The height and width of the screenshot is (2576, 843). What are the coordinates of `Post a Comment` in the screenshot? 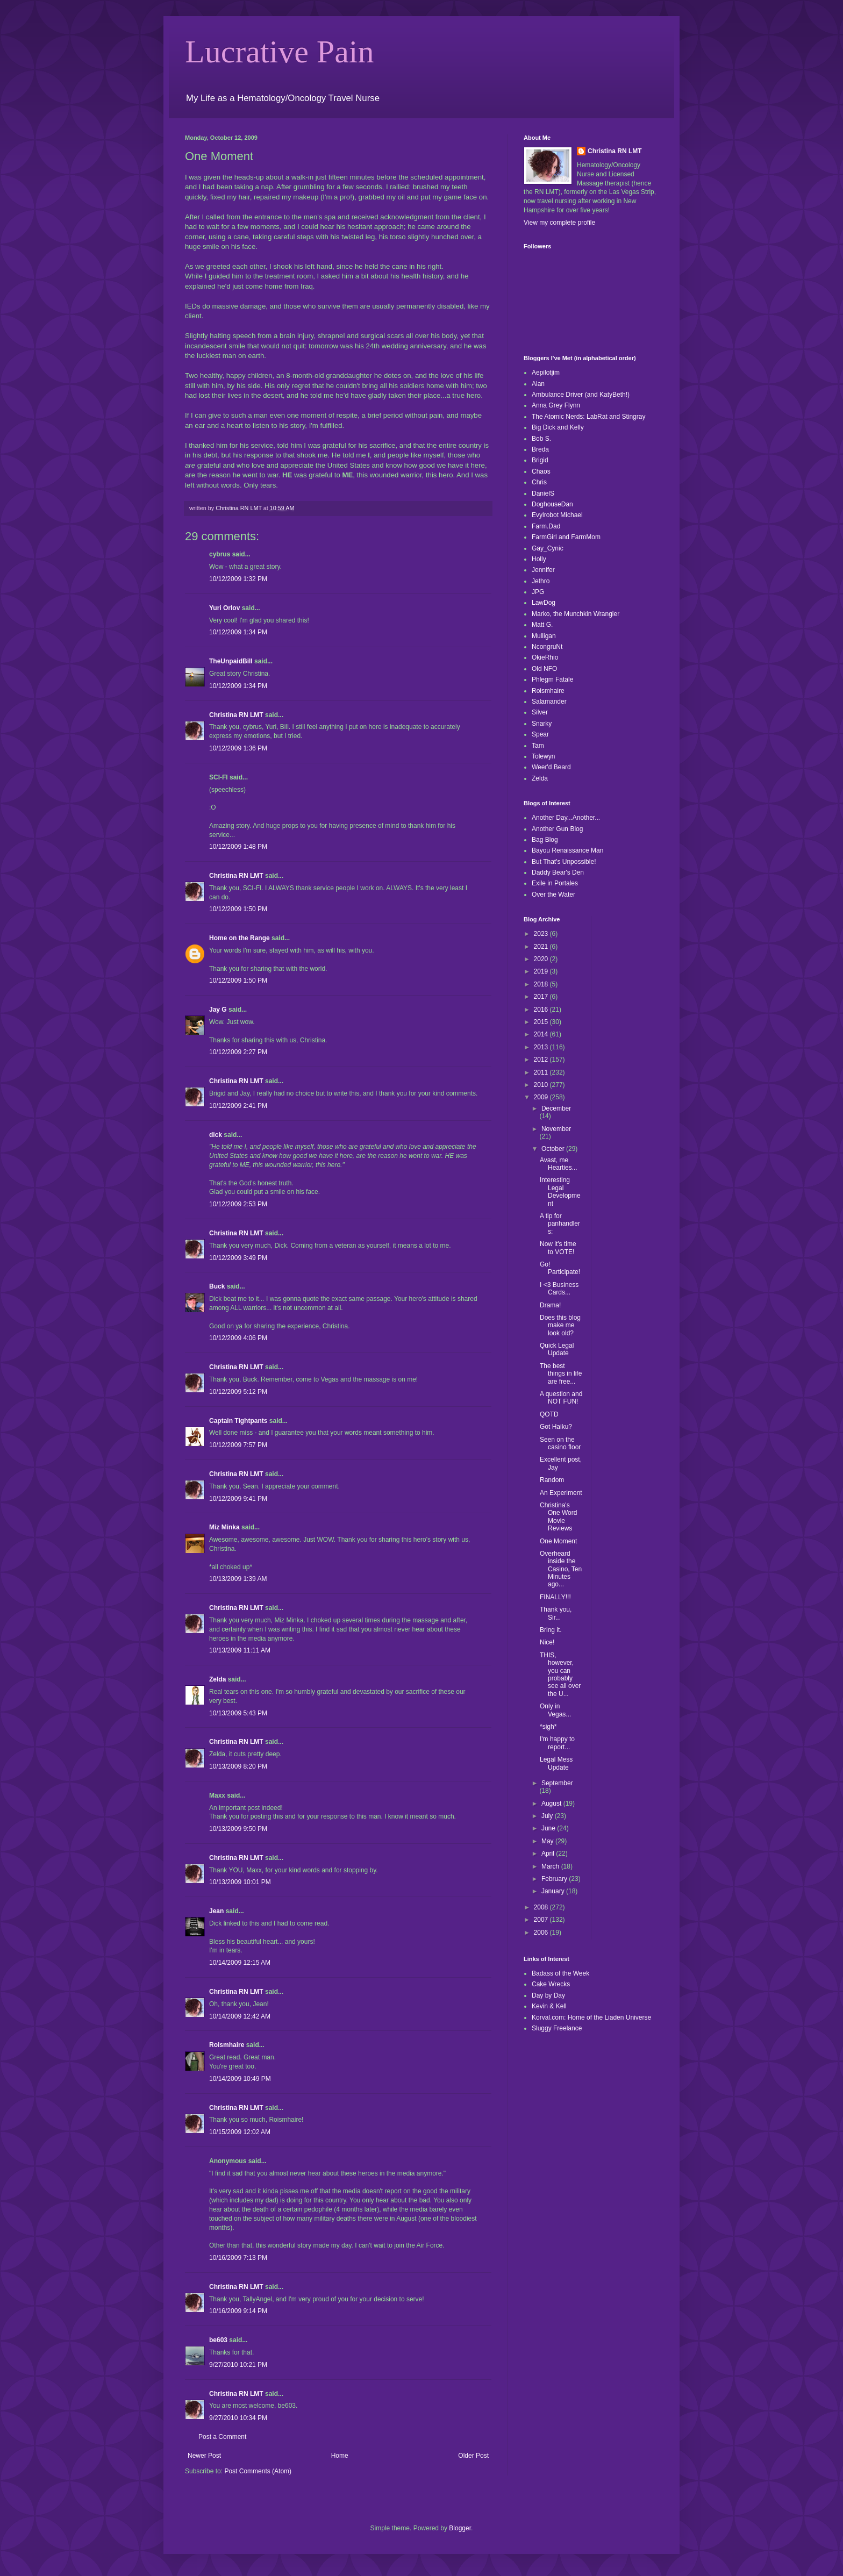 It's located at (222, 2437).